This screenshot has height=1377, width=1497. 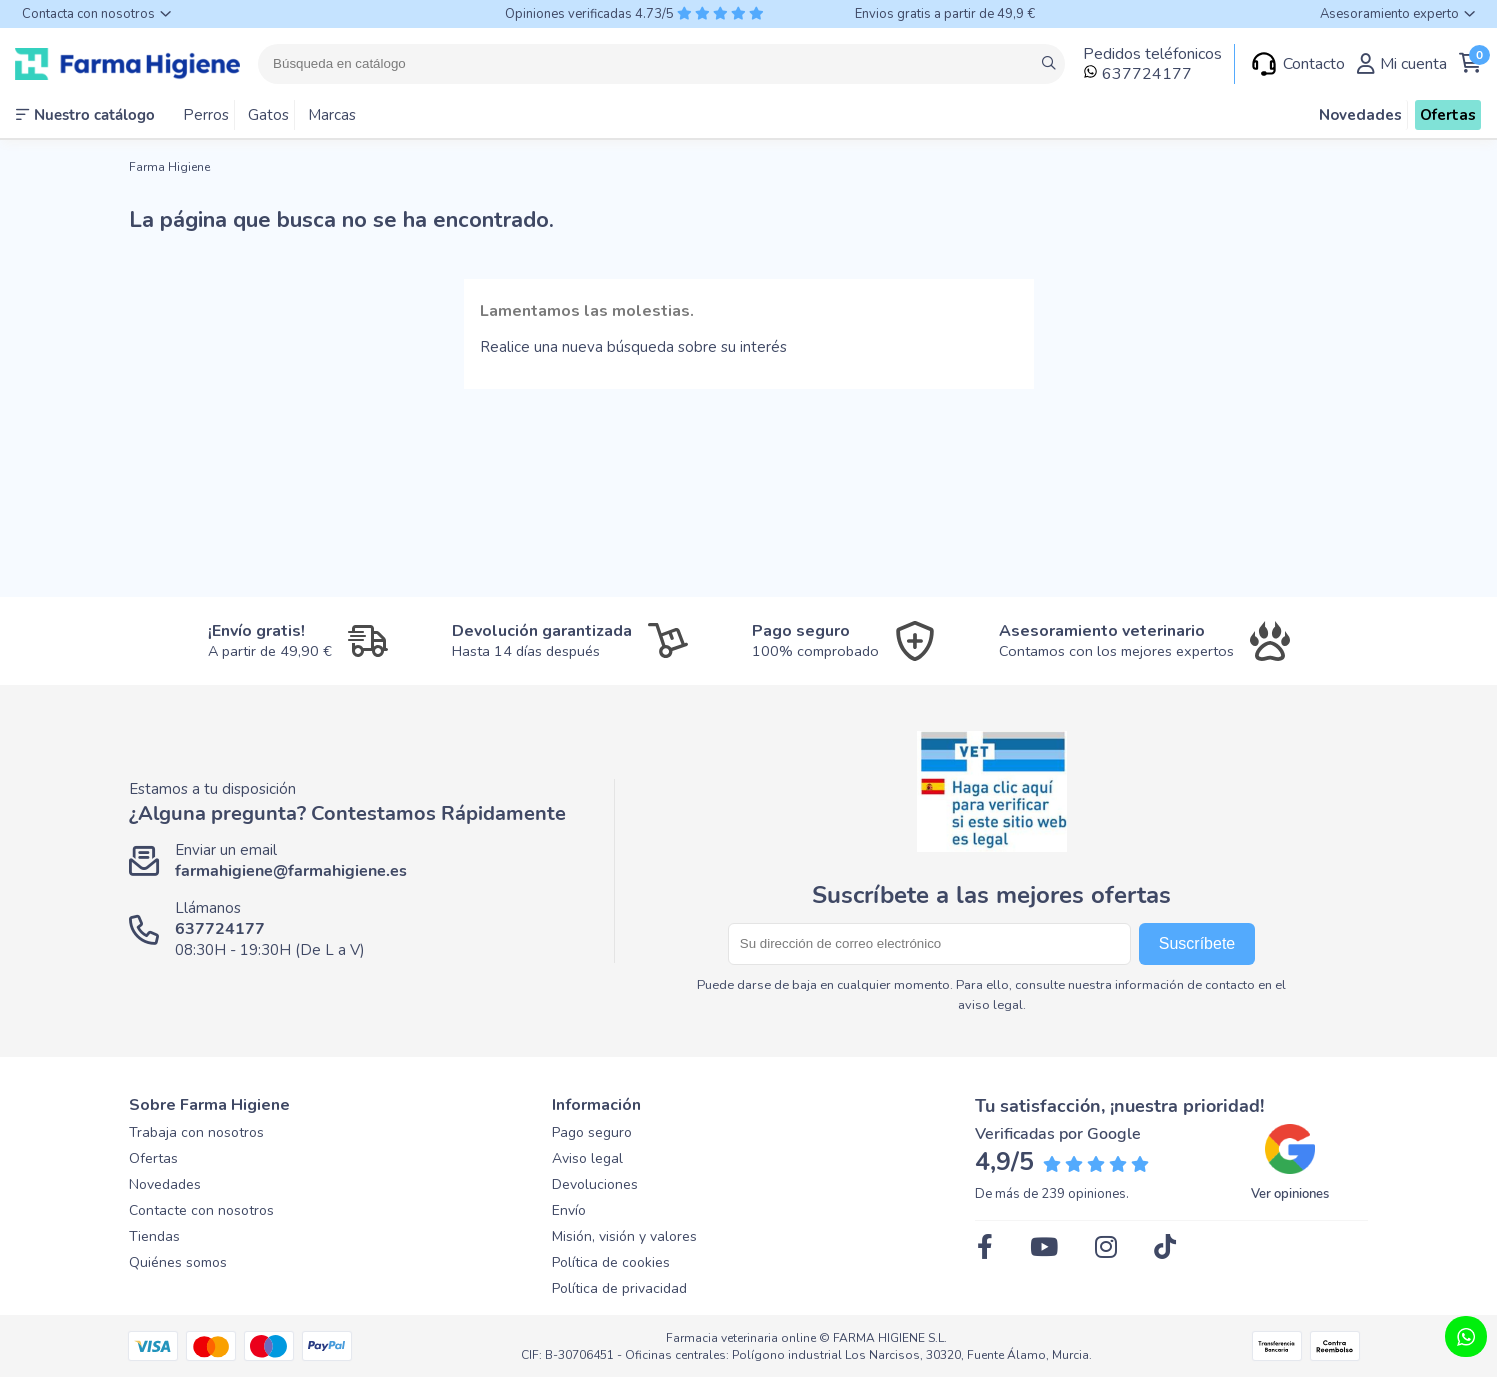 What do you see at coordinates (619, 1288) in the screenshot?
I see `Política de privacidad` at bounding box center [619, 1288].